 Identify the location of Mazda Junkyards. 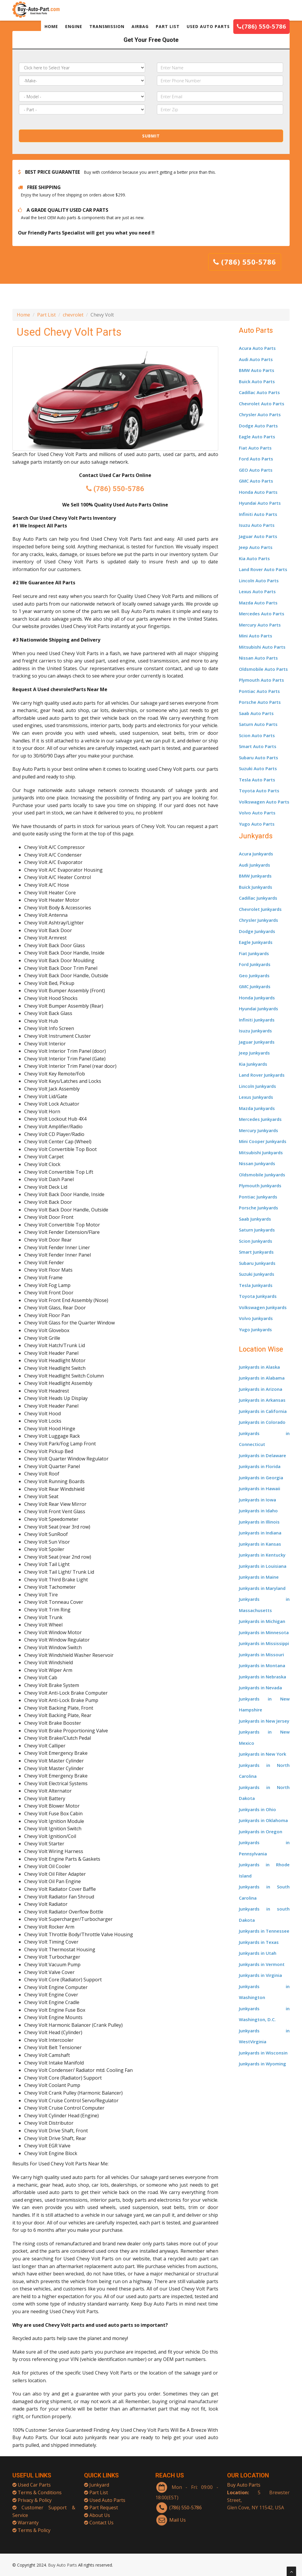
(257, 1108).